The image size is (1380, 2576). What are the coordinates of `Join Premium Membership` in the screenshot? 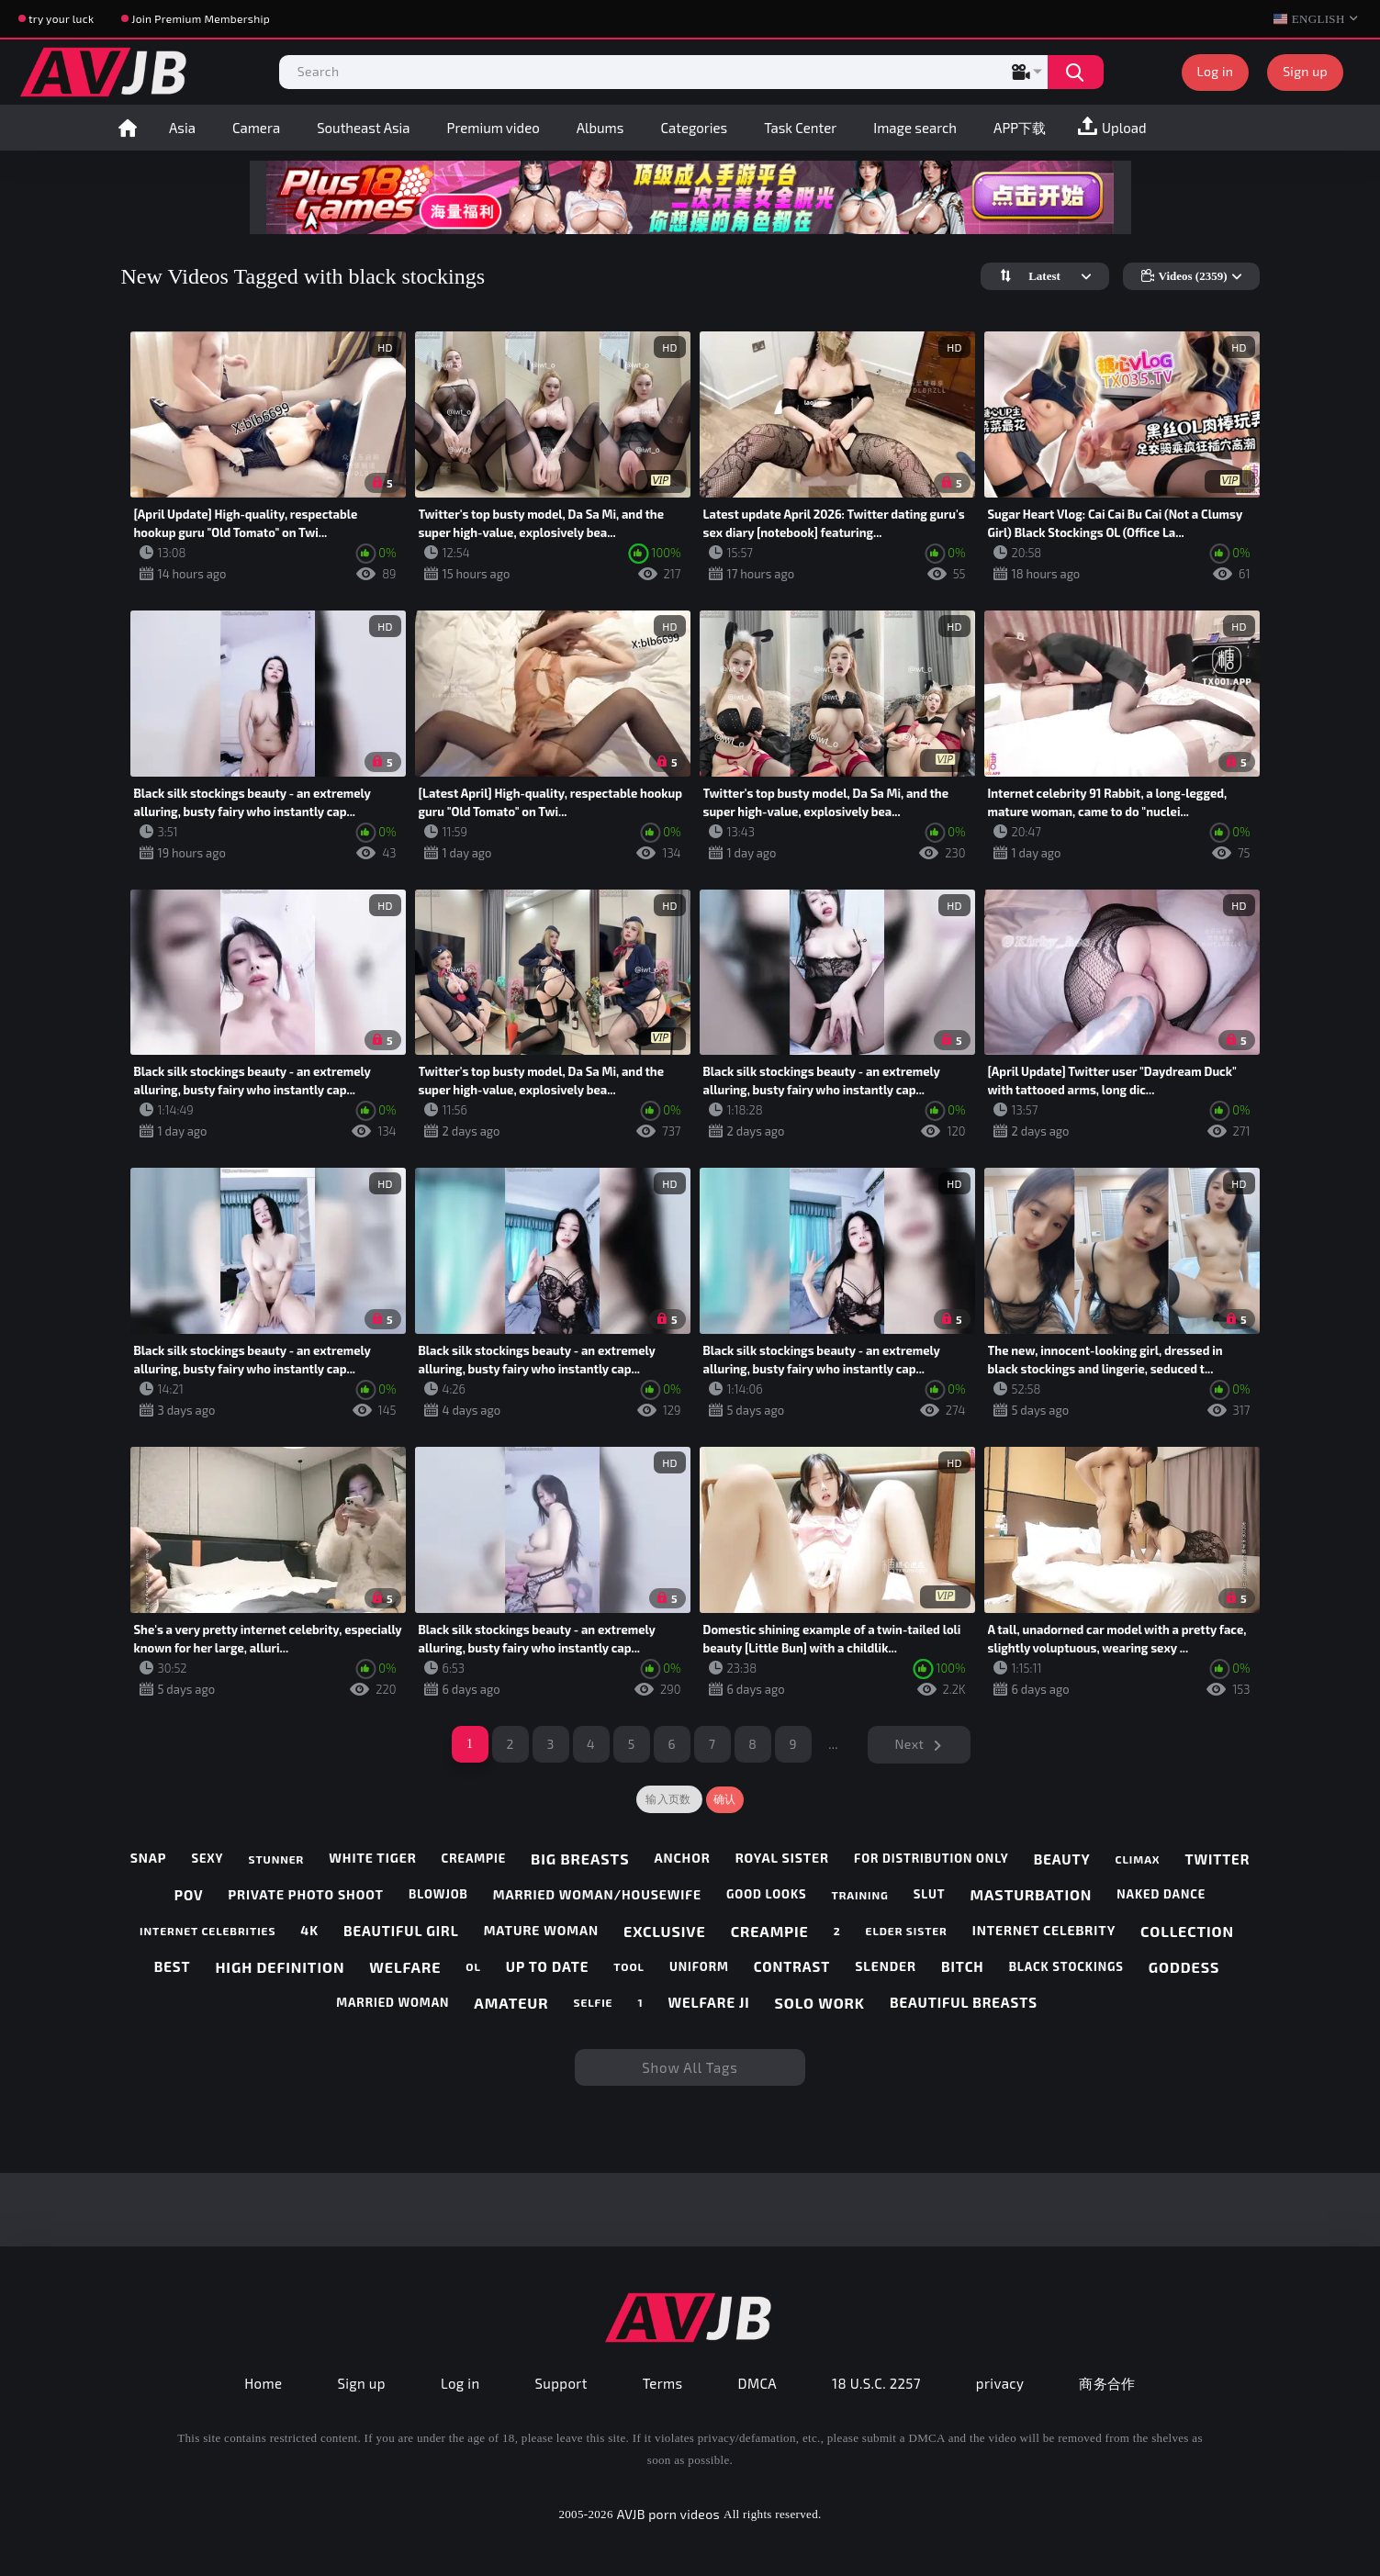 It's located at (200, 18).